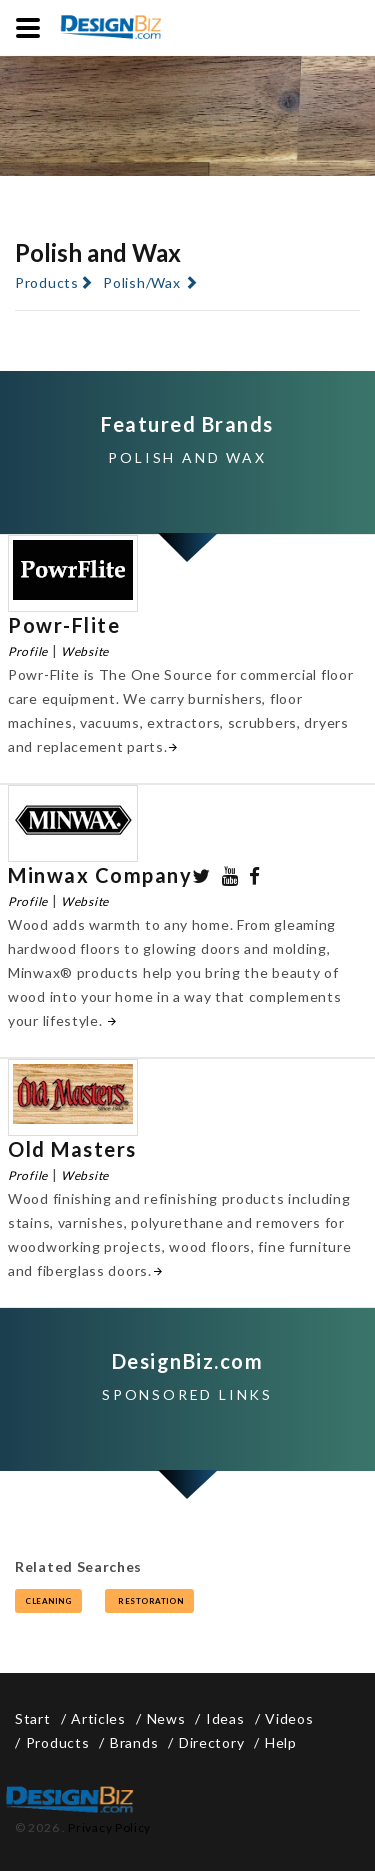  What do you see at coordinates (33, 1718) in the screenshot?
I see `Start` at bounding box center [33, 1718].